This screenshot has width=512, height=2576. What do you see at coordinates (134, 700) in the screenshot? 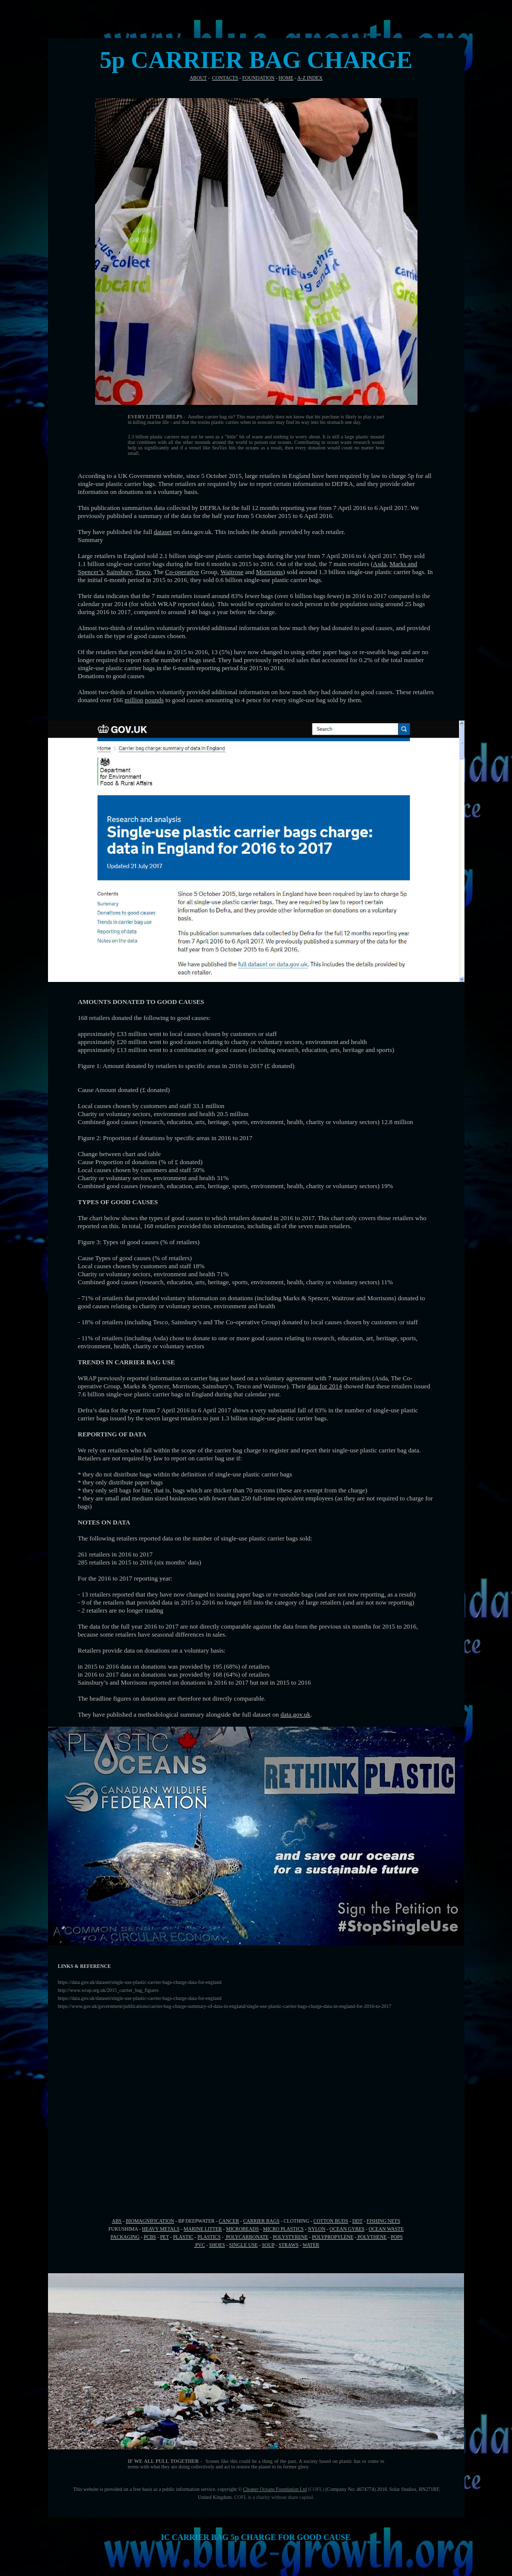
I see `million` at bounding box center [134, 700].